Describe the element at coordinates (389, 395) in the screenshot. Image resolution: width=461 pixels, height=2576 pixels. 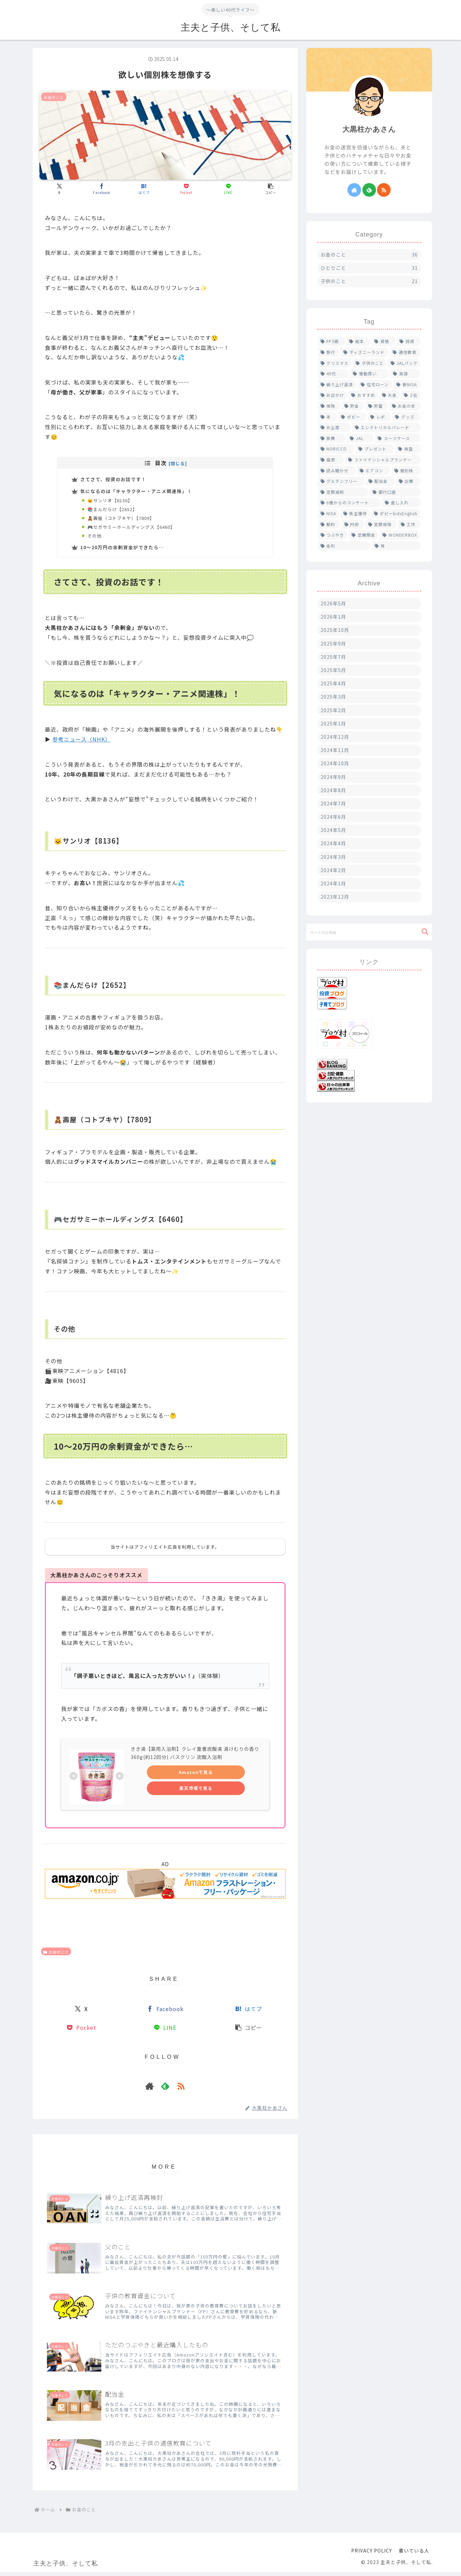
I see `[お金 (2個の項目)]` at that location.